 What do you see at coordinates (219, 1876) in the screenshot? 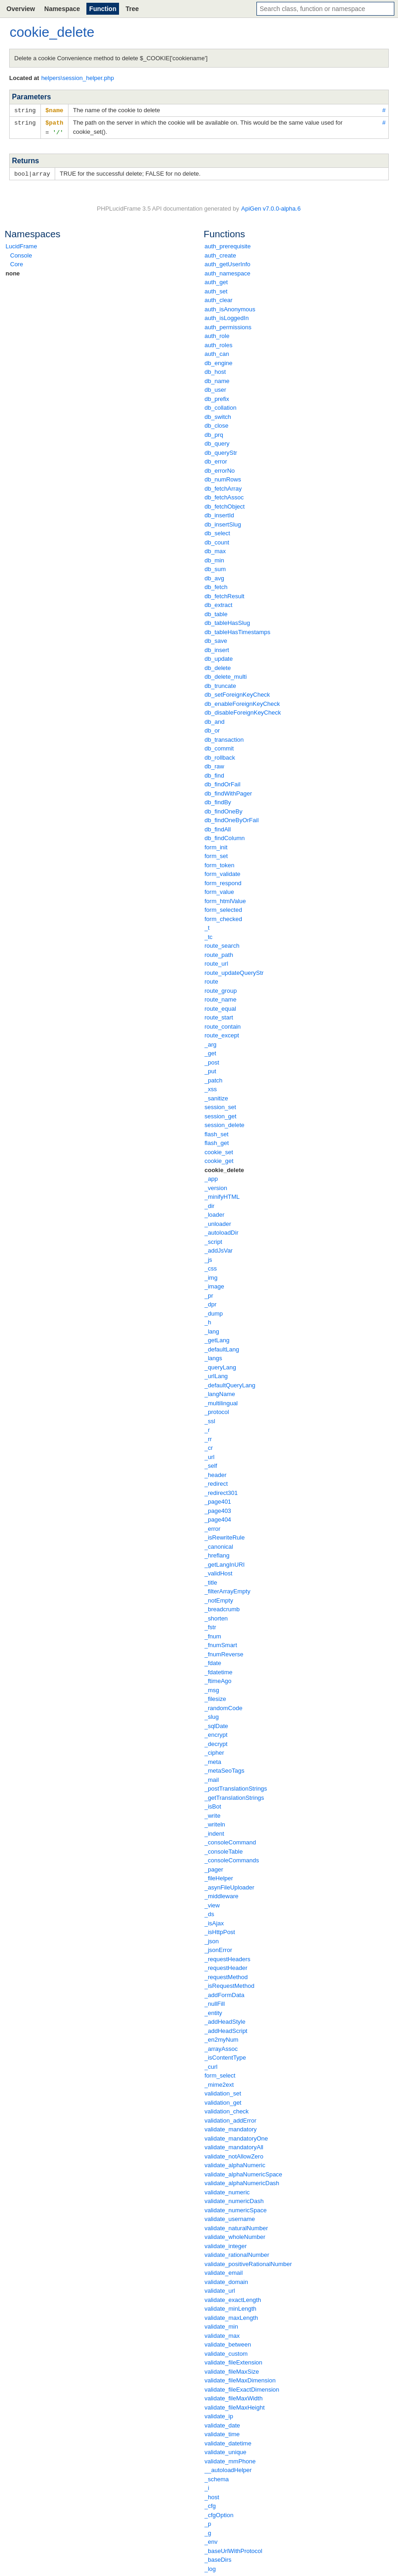
I see `_fileHelper` at bounding box center [219, 1876].